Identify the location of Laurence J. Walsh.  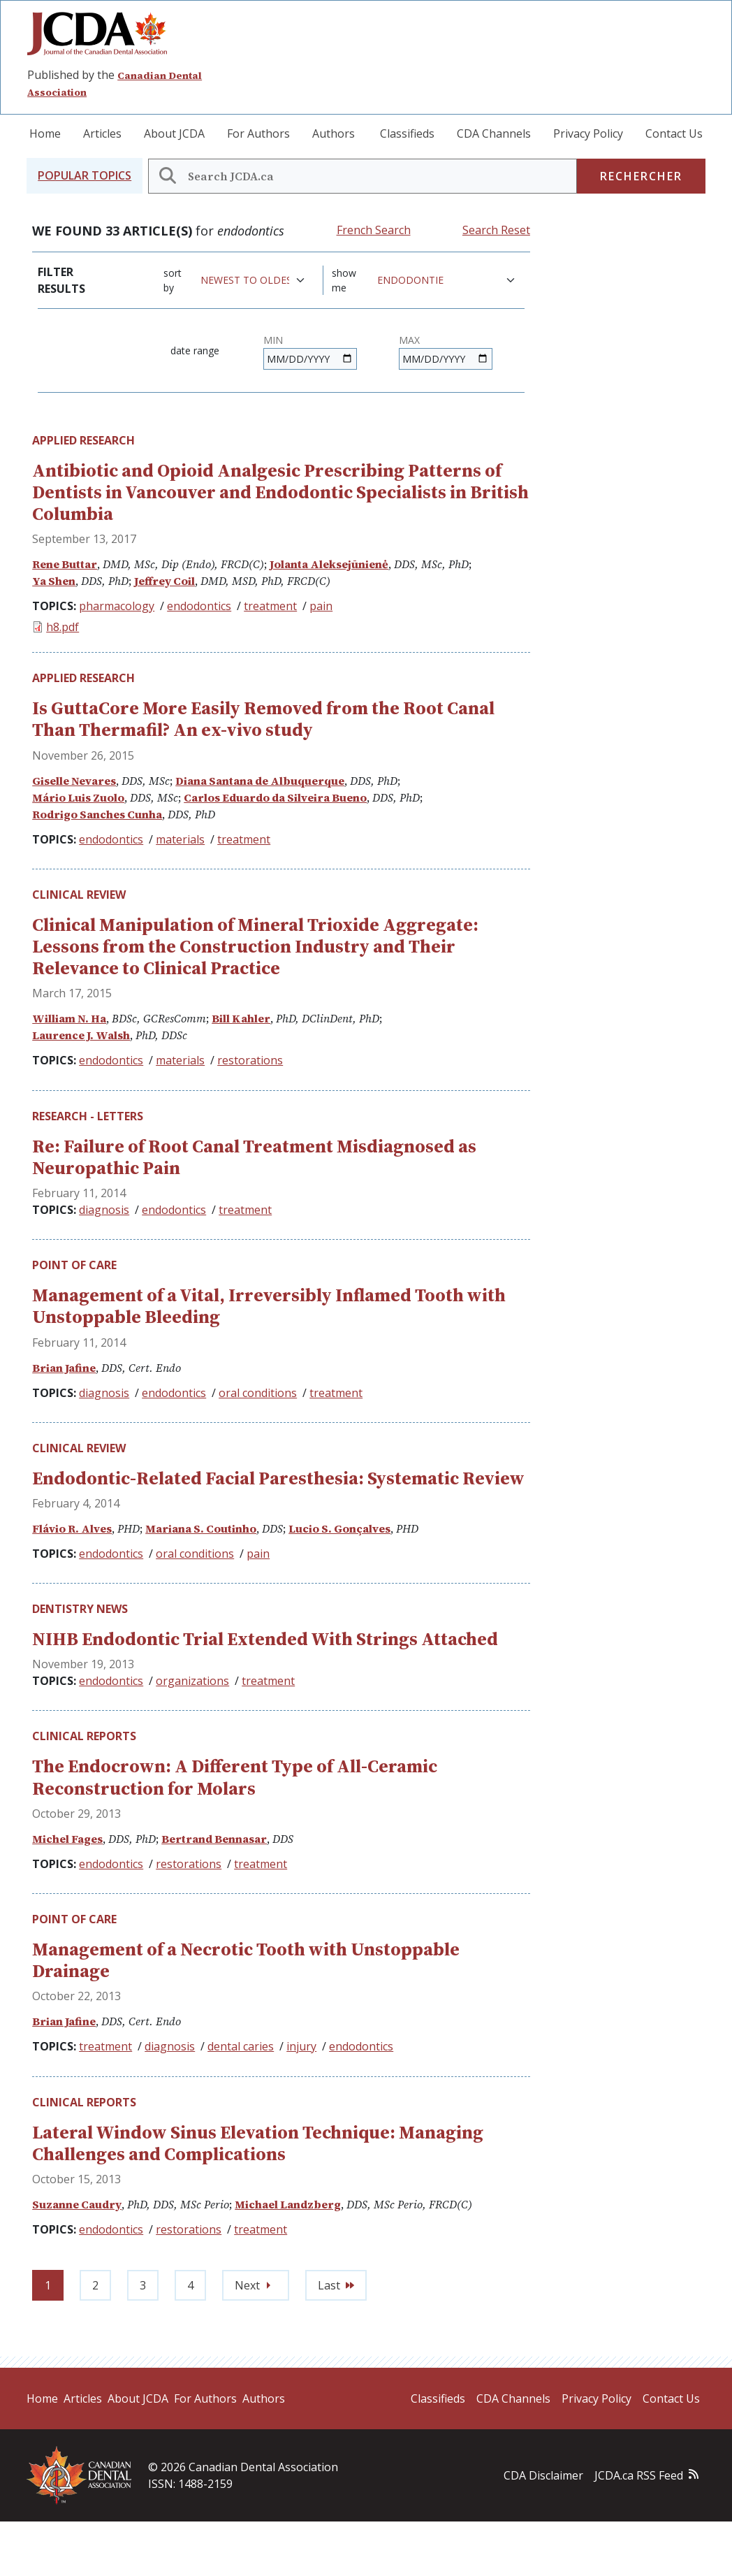
(81, 1035).